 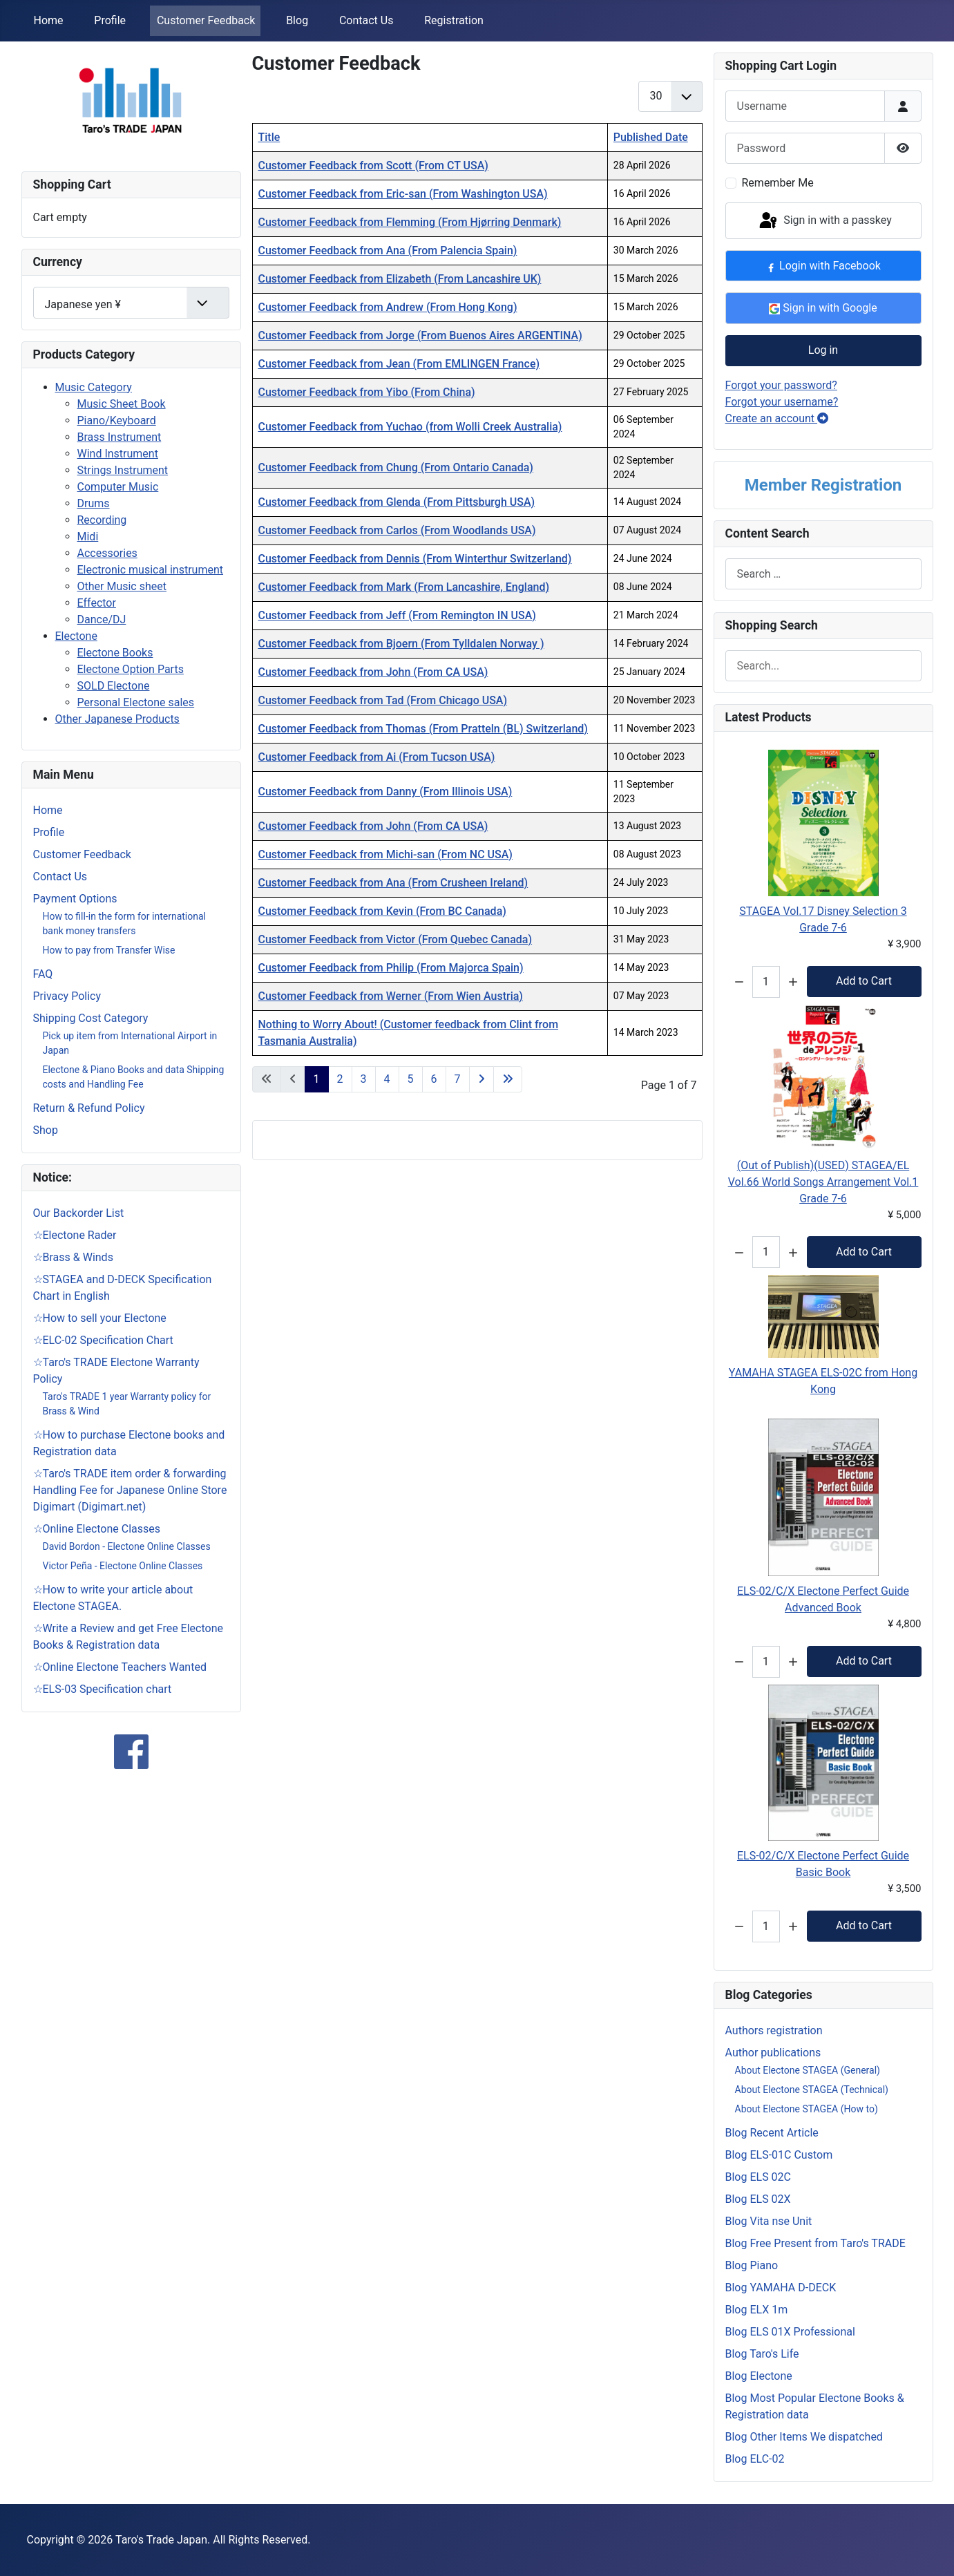 I want to click on Blog, so click(x=297, y=20).